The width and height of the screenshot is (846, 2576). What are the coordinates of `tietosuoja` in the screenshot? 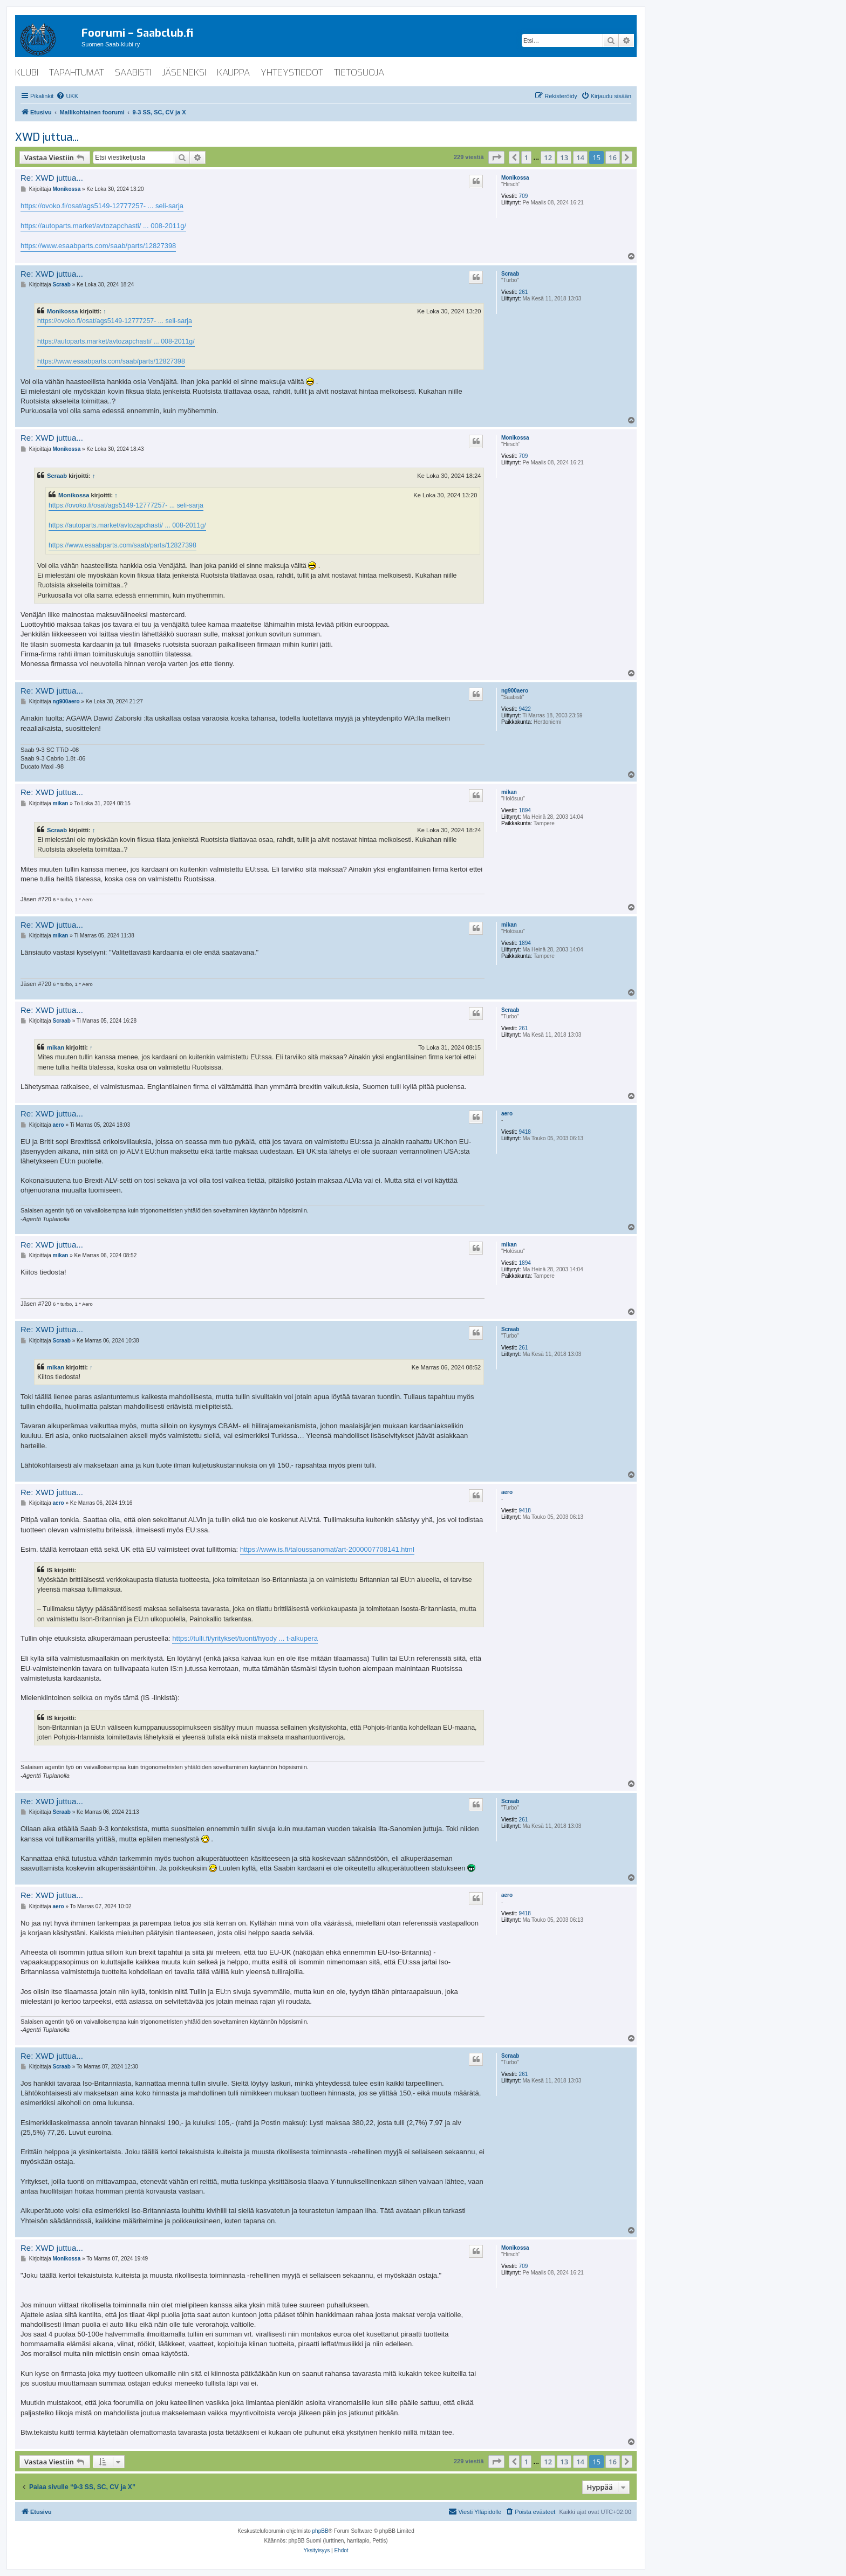 It's located at (359, 72).